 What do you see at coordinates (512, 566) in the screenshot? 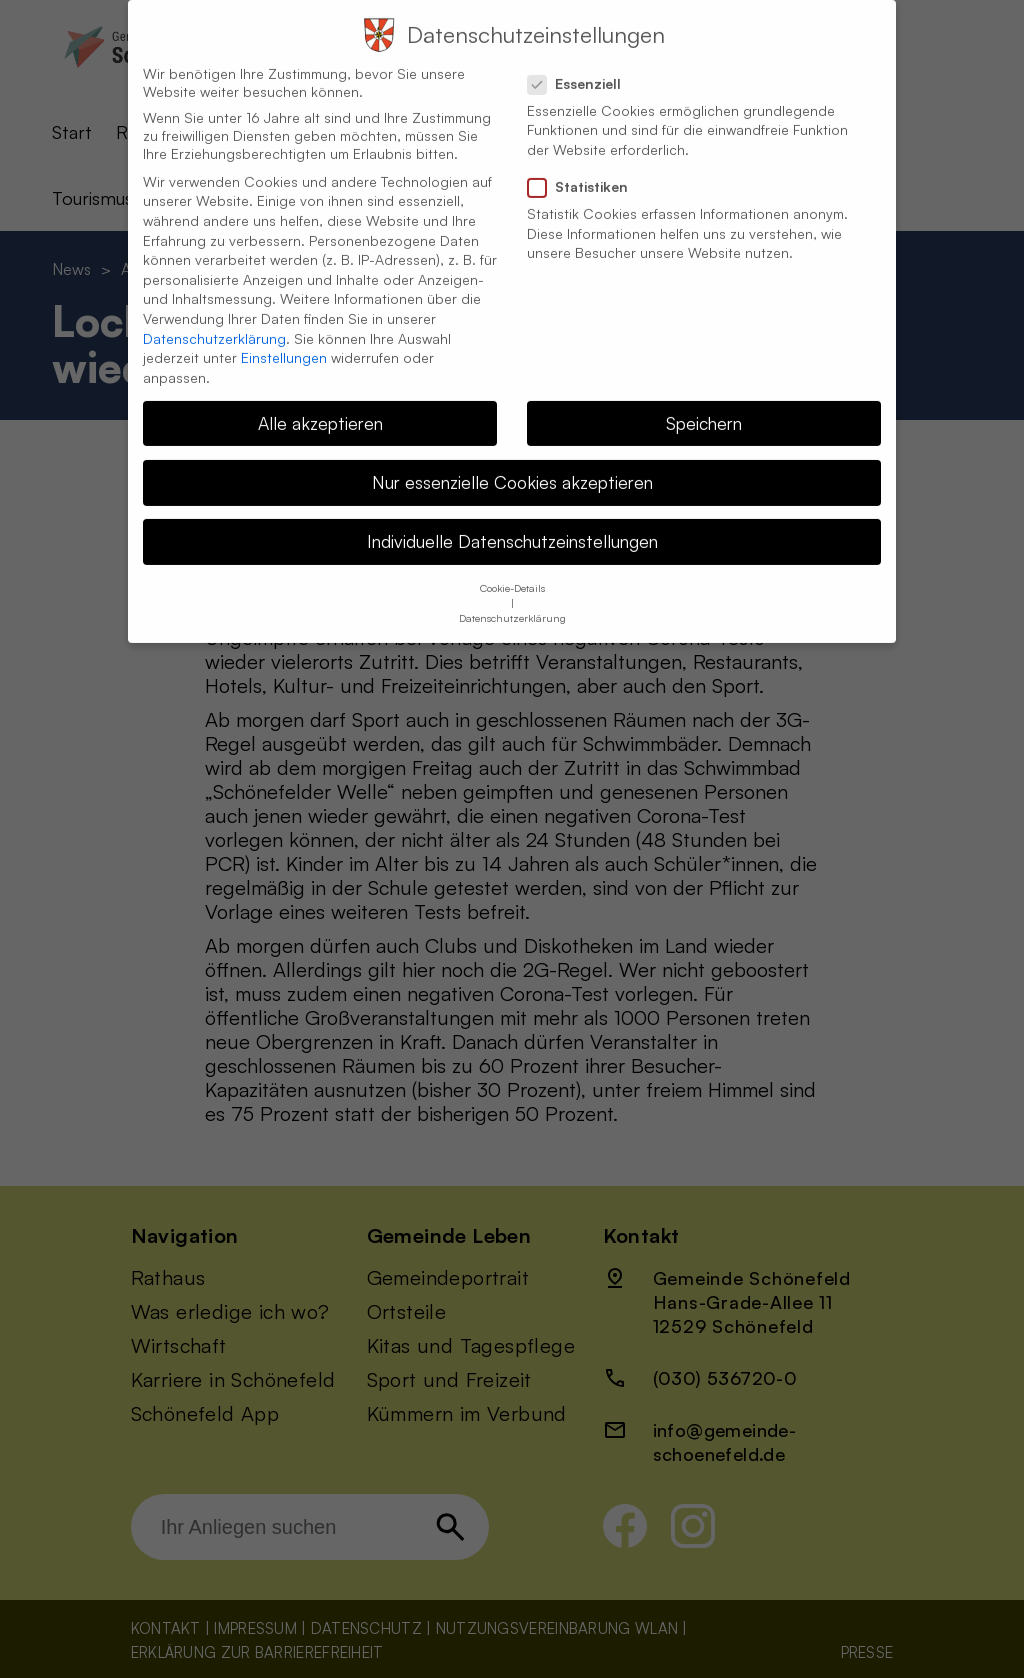
I see `Cookie-Details [button]` at bounding box center [512, 566].